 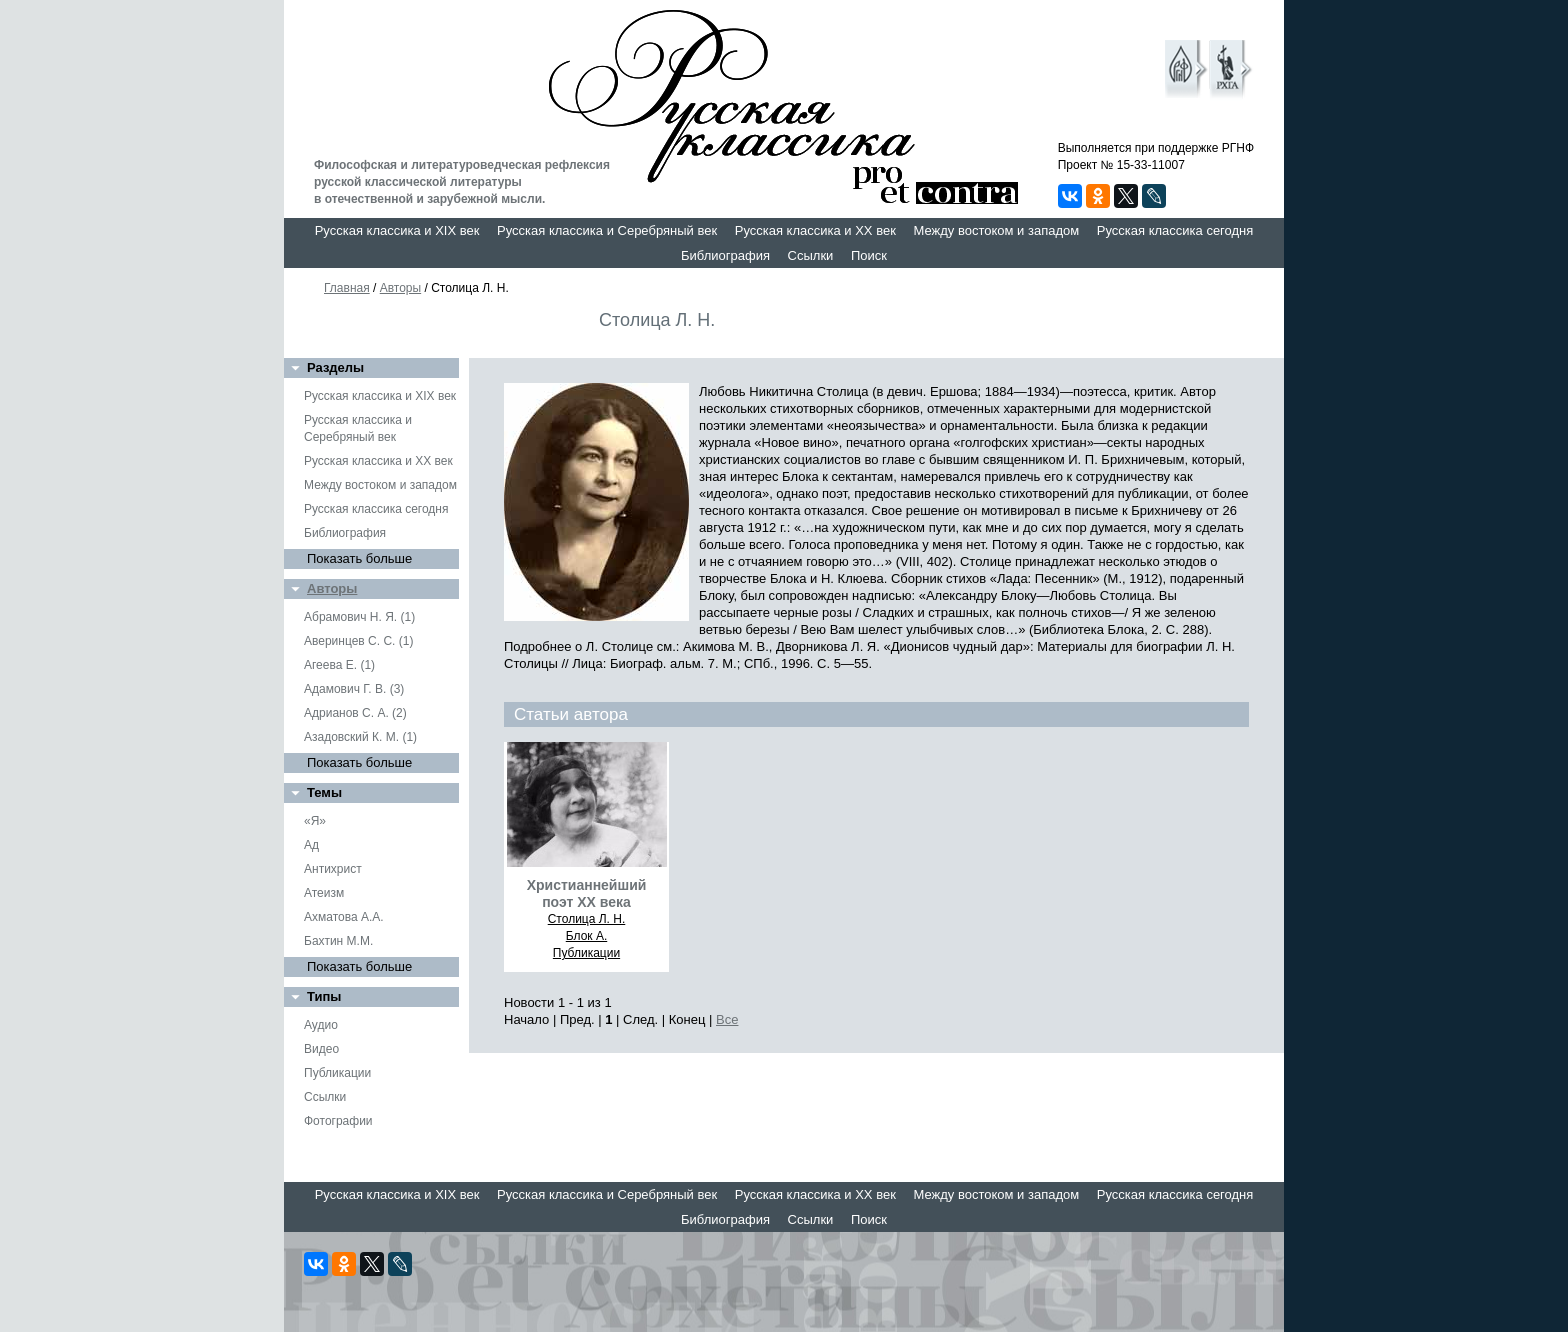 What do you see at coordinates (400, 288) in the screenshot?
I see `Авторы` at bounding box center [400, 288].